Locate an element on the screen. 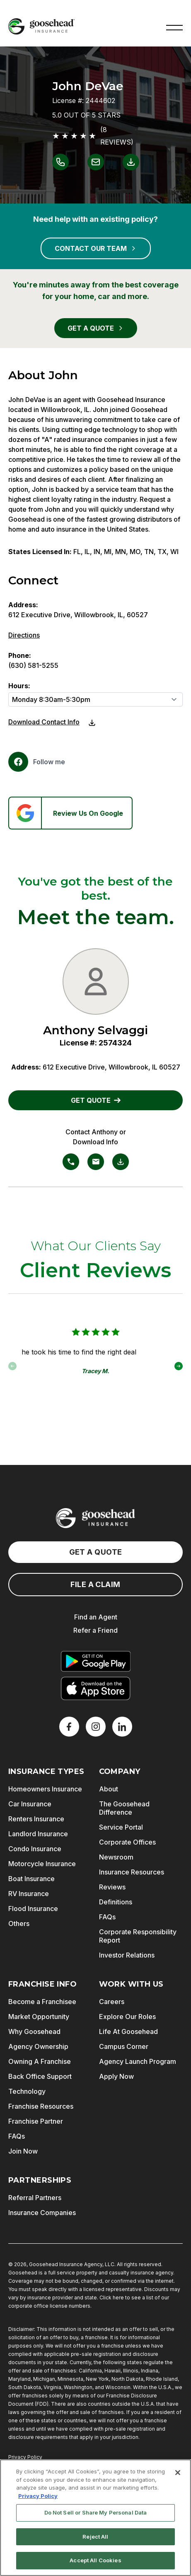  Service Portal is located at coordinates (121, 1827).